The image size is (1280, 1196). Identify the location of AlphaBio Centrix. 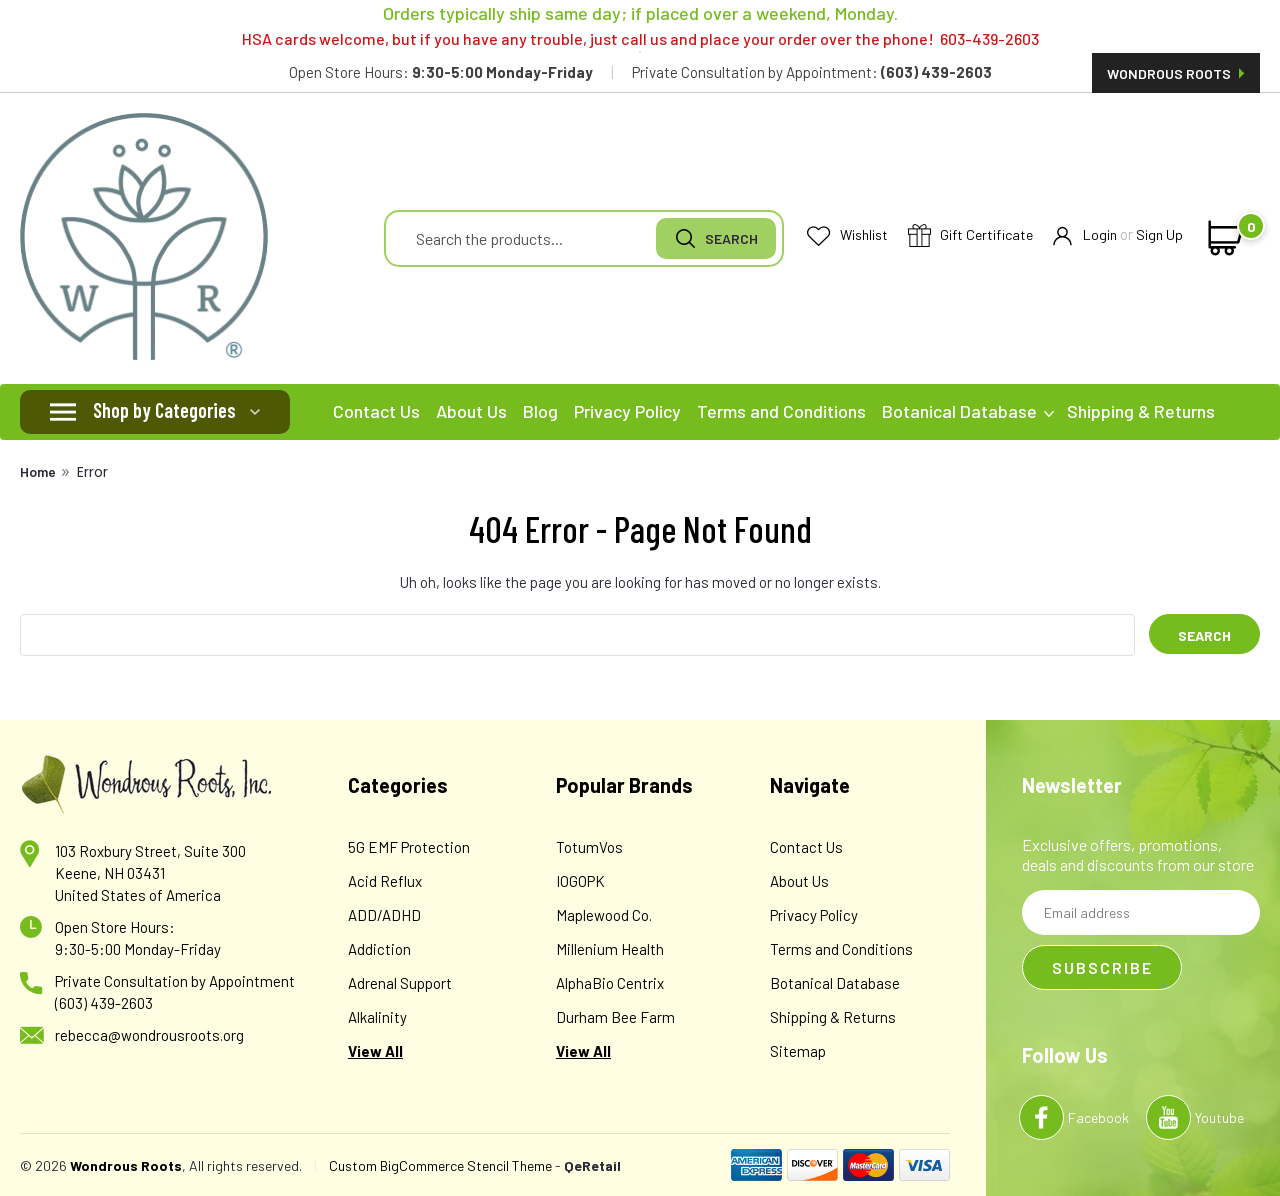
(610, 983).